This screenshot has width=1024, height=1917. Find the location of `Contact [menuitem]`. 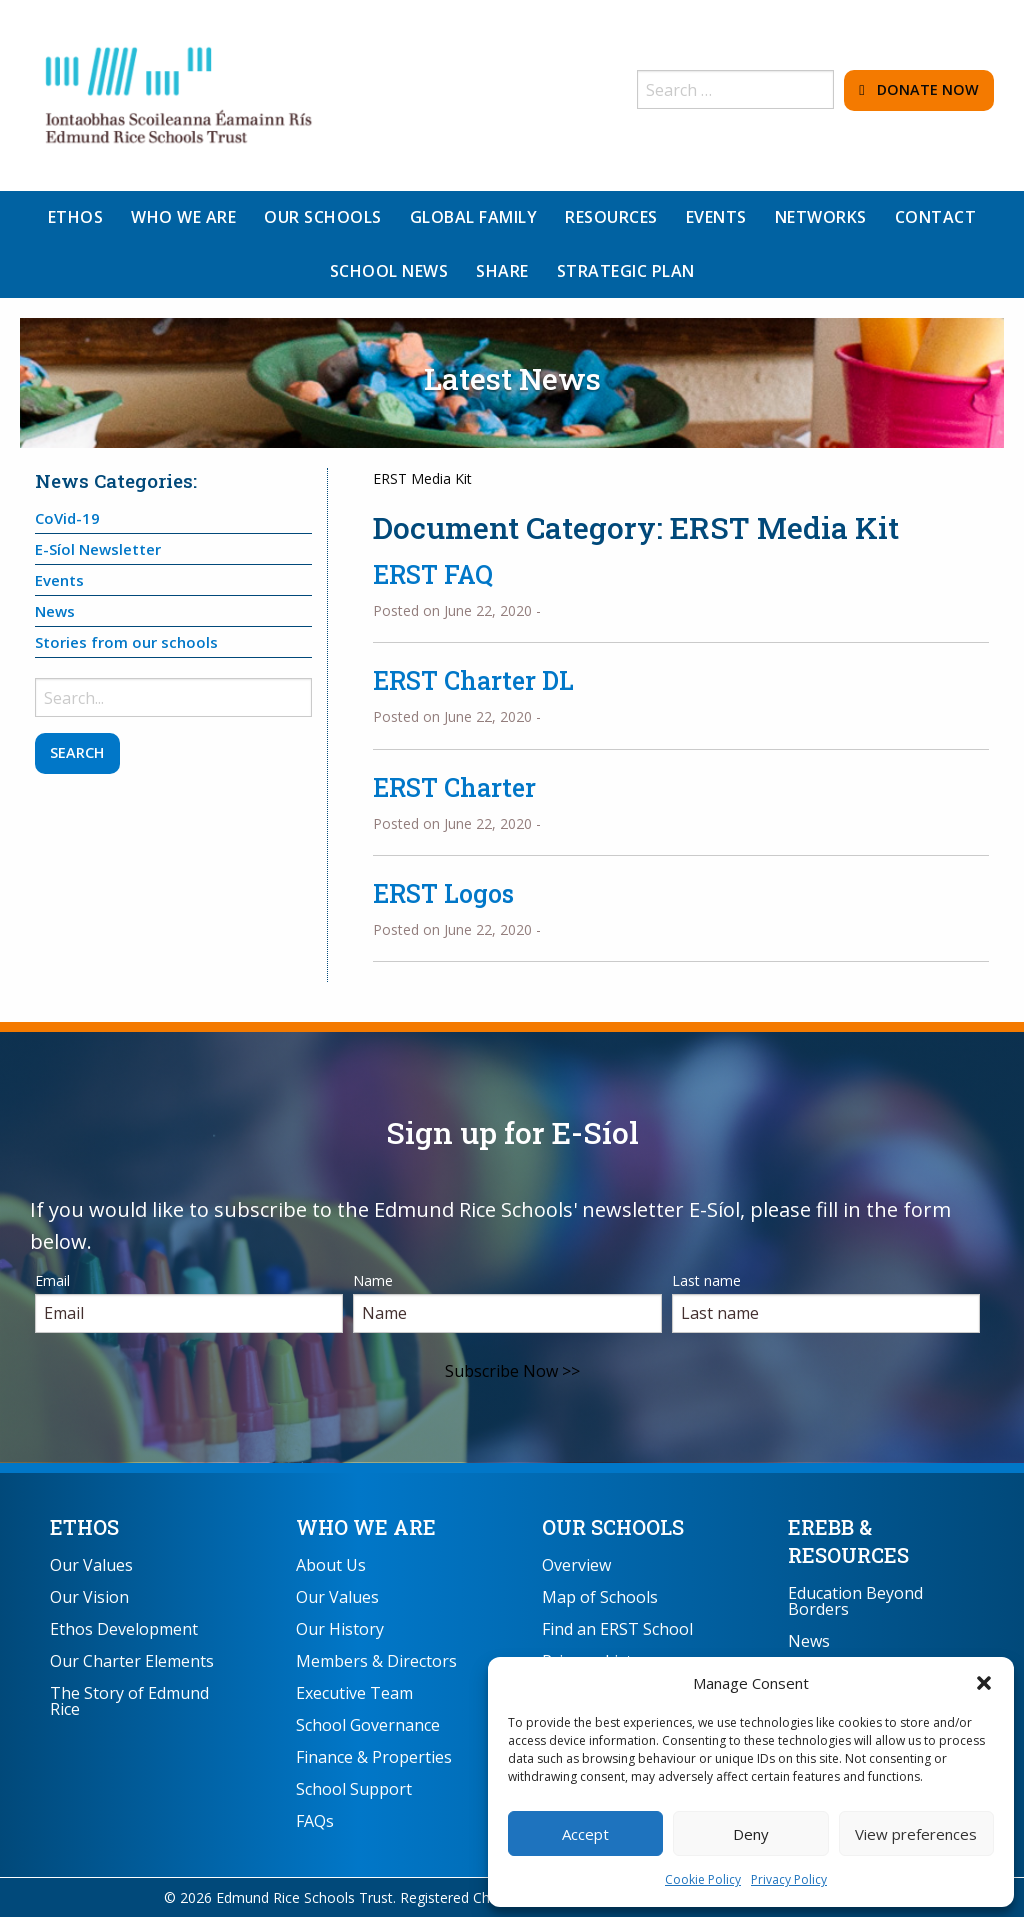

Contact [menuitem] is located at coordinates (936, 217).